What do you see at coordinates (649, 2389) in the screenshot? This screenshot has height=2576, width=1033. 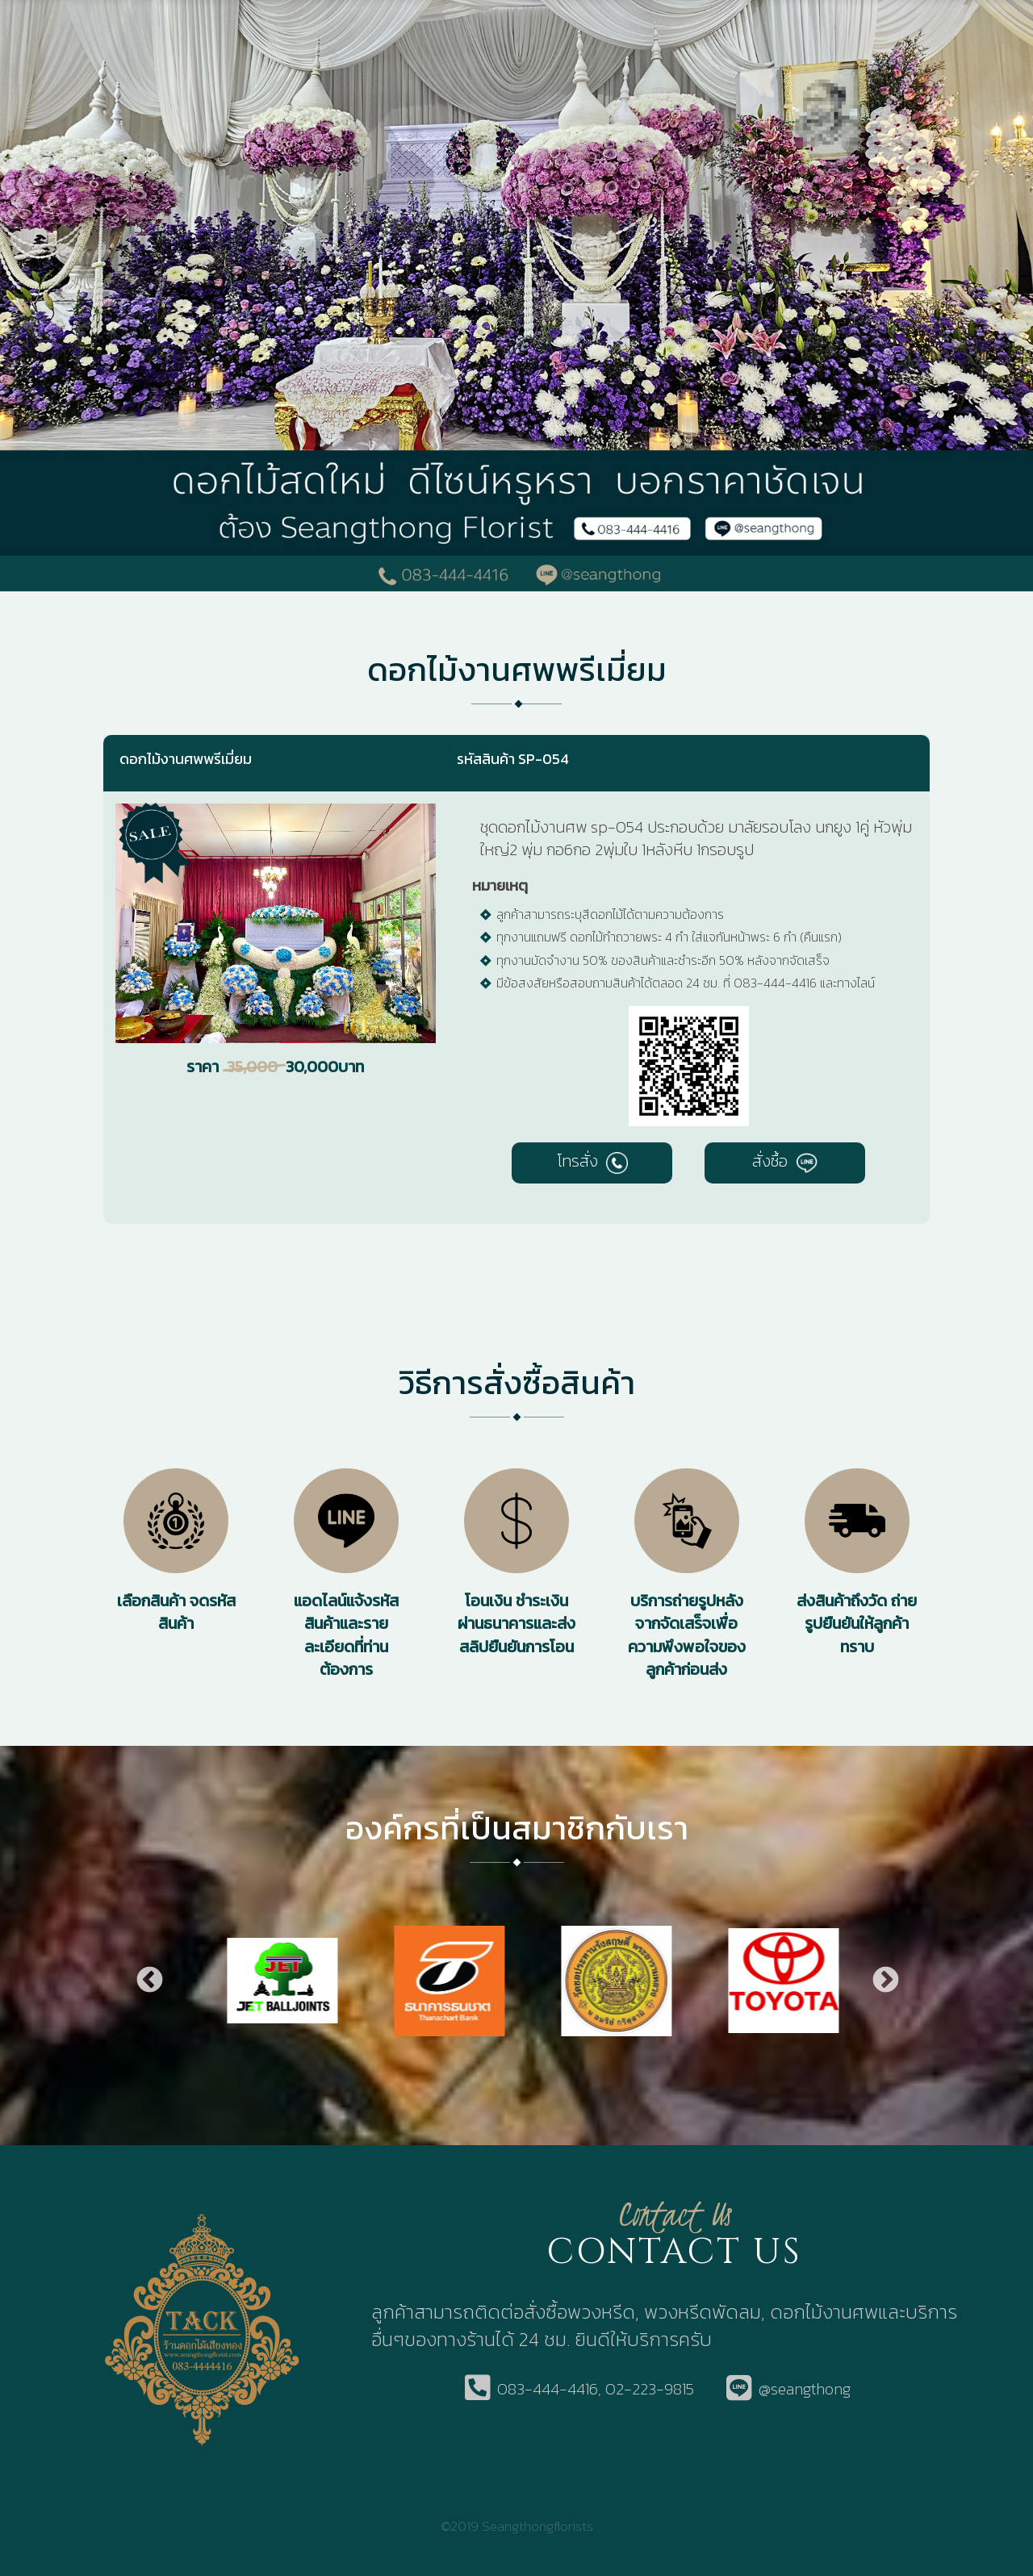 I see `02-223-9815` at bounding box center [649, 2389].